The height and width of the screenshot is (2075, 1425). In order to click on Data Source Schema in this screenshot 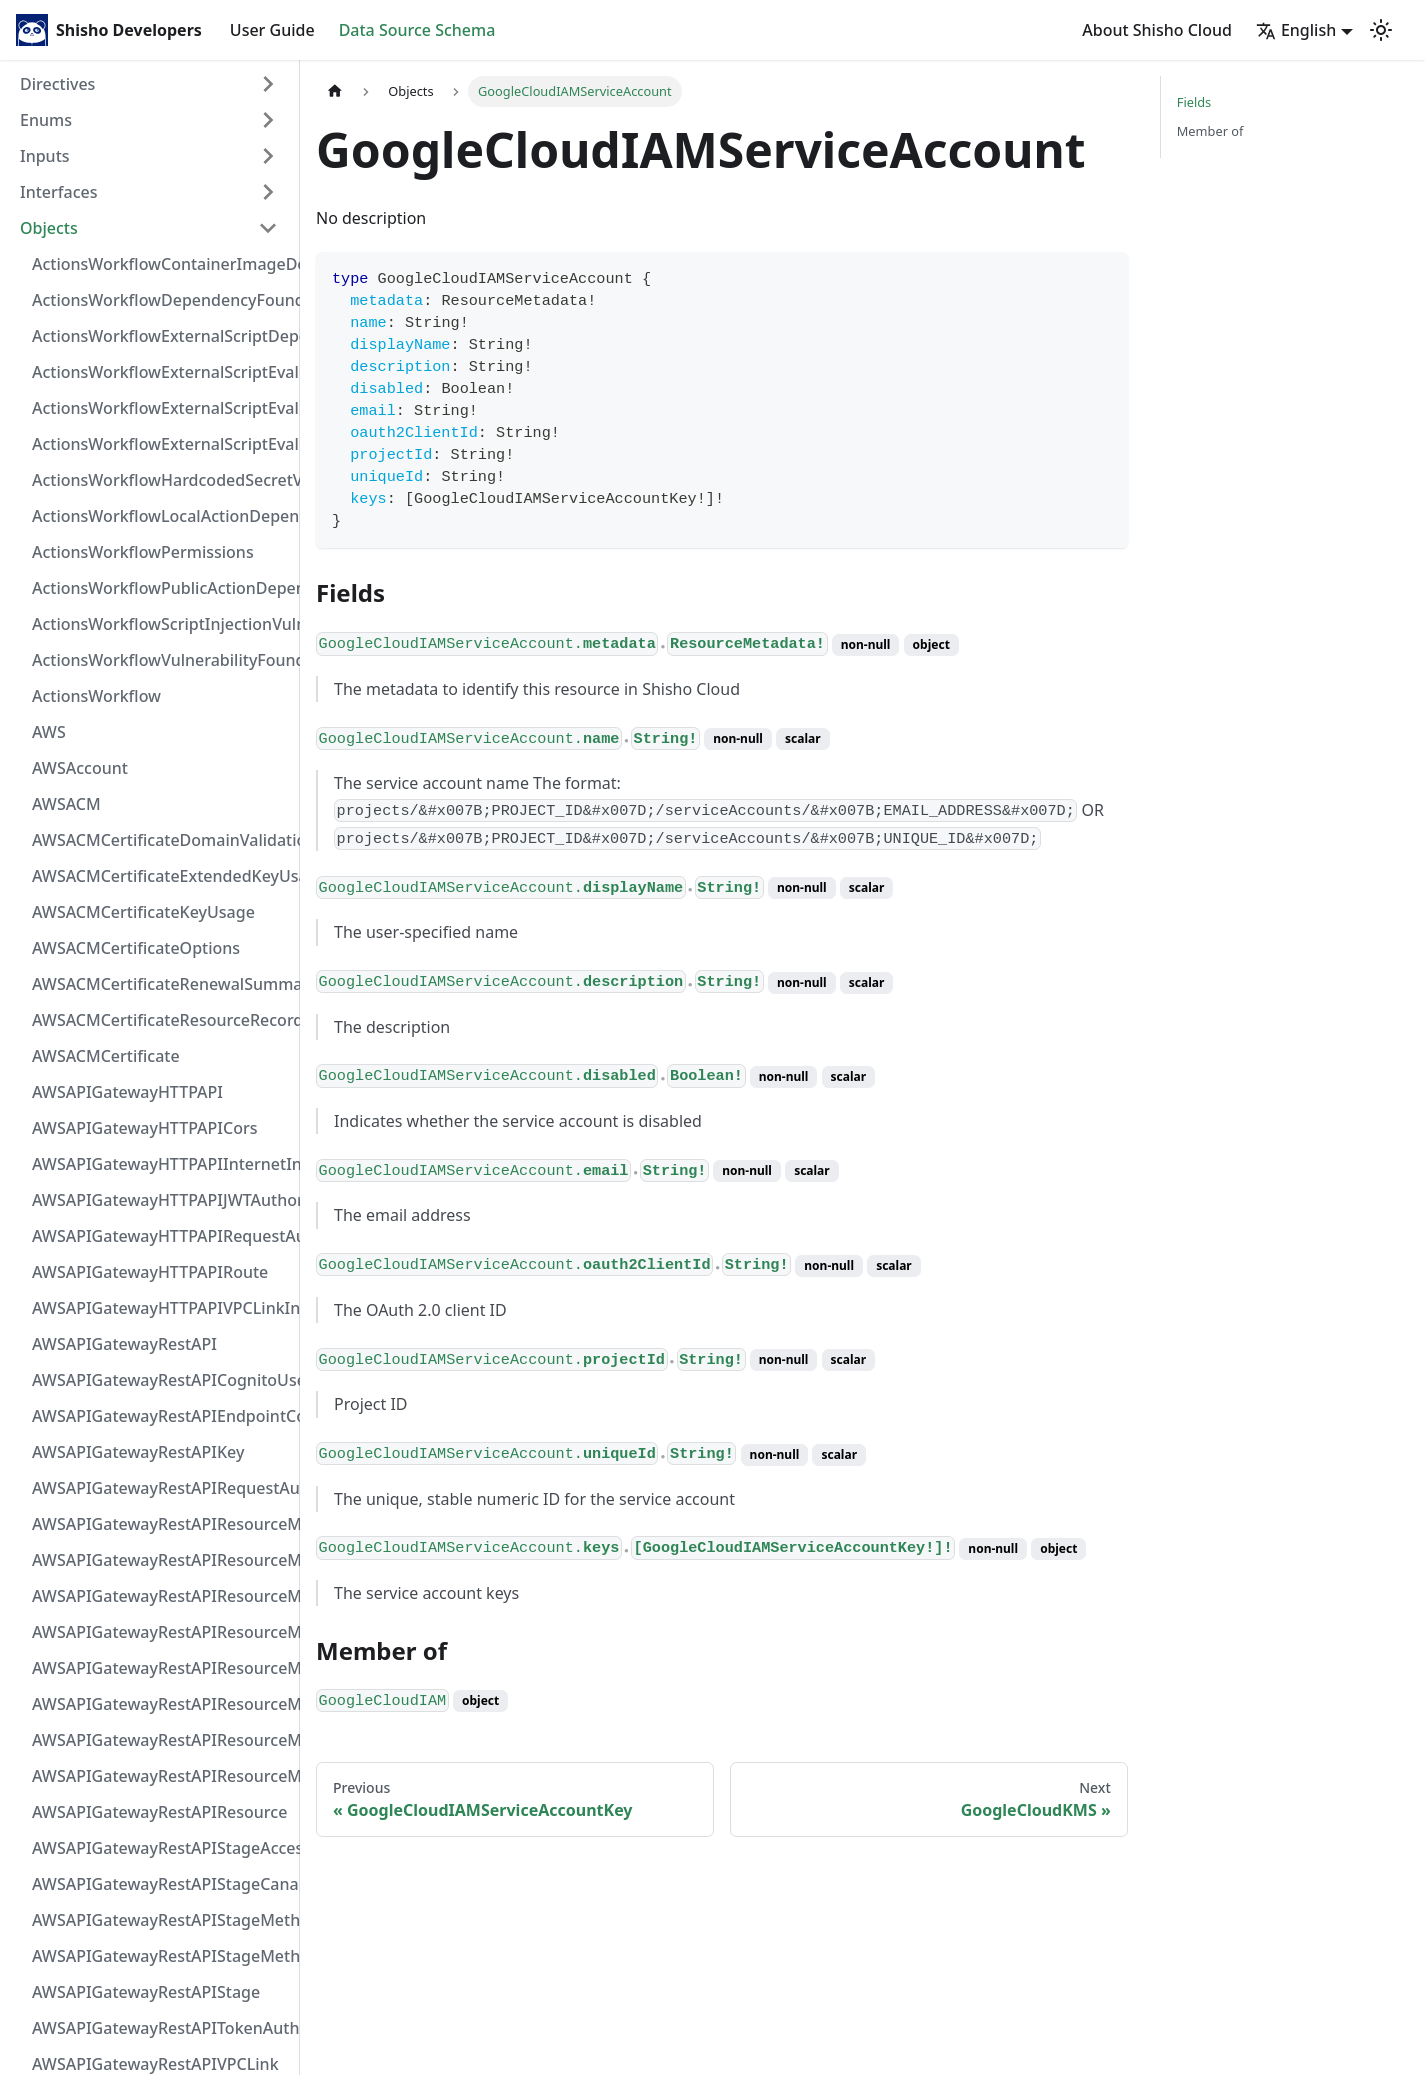, I will do `click(417, 30)`.